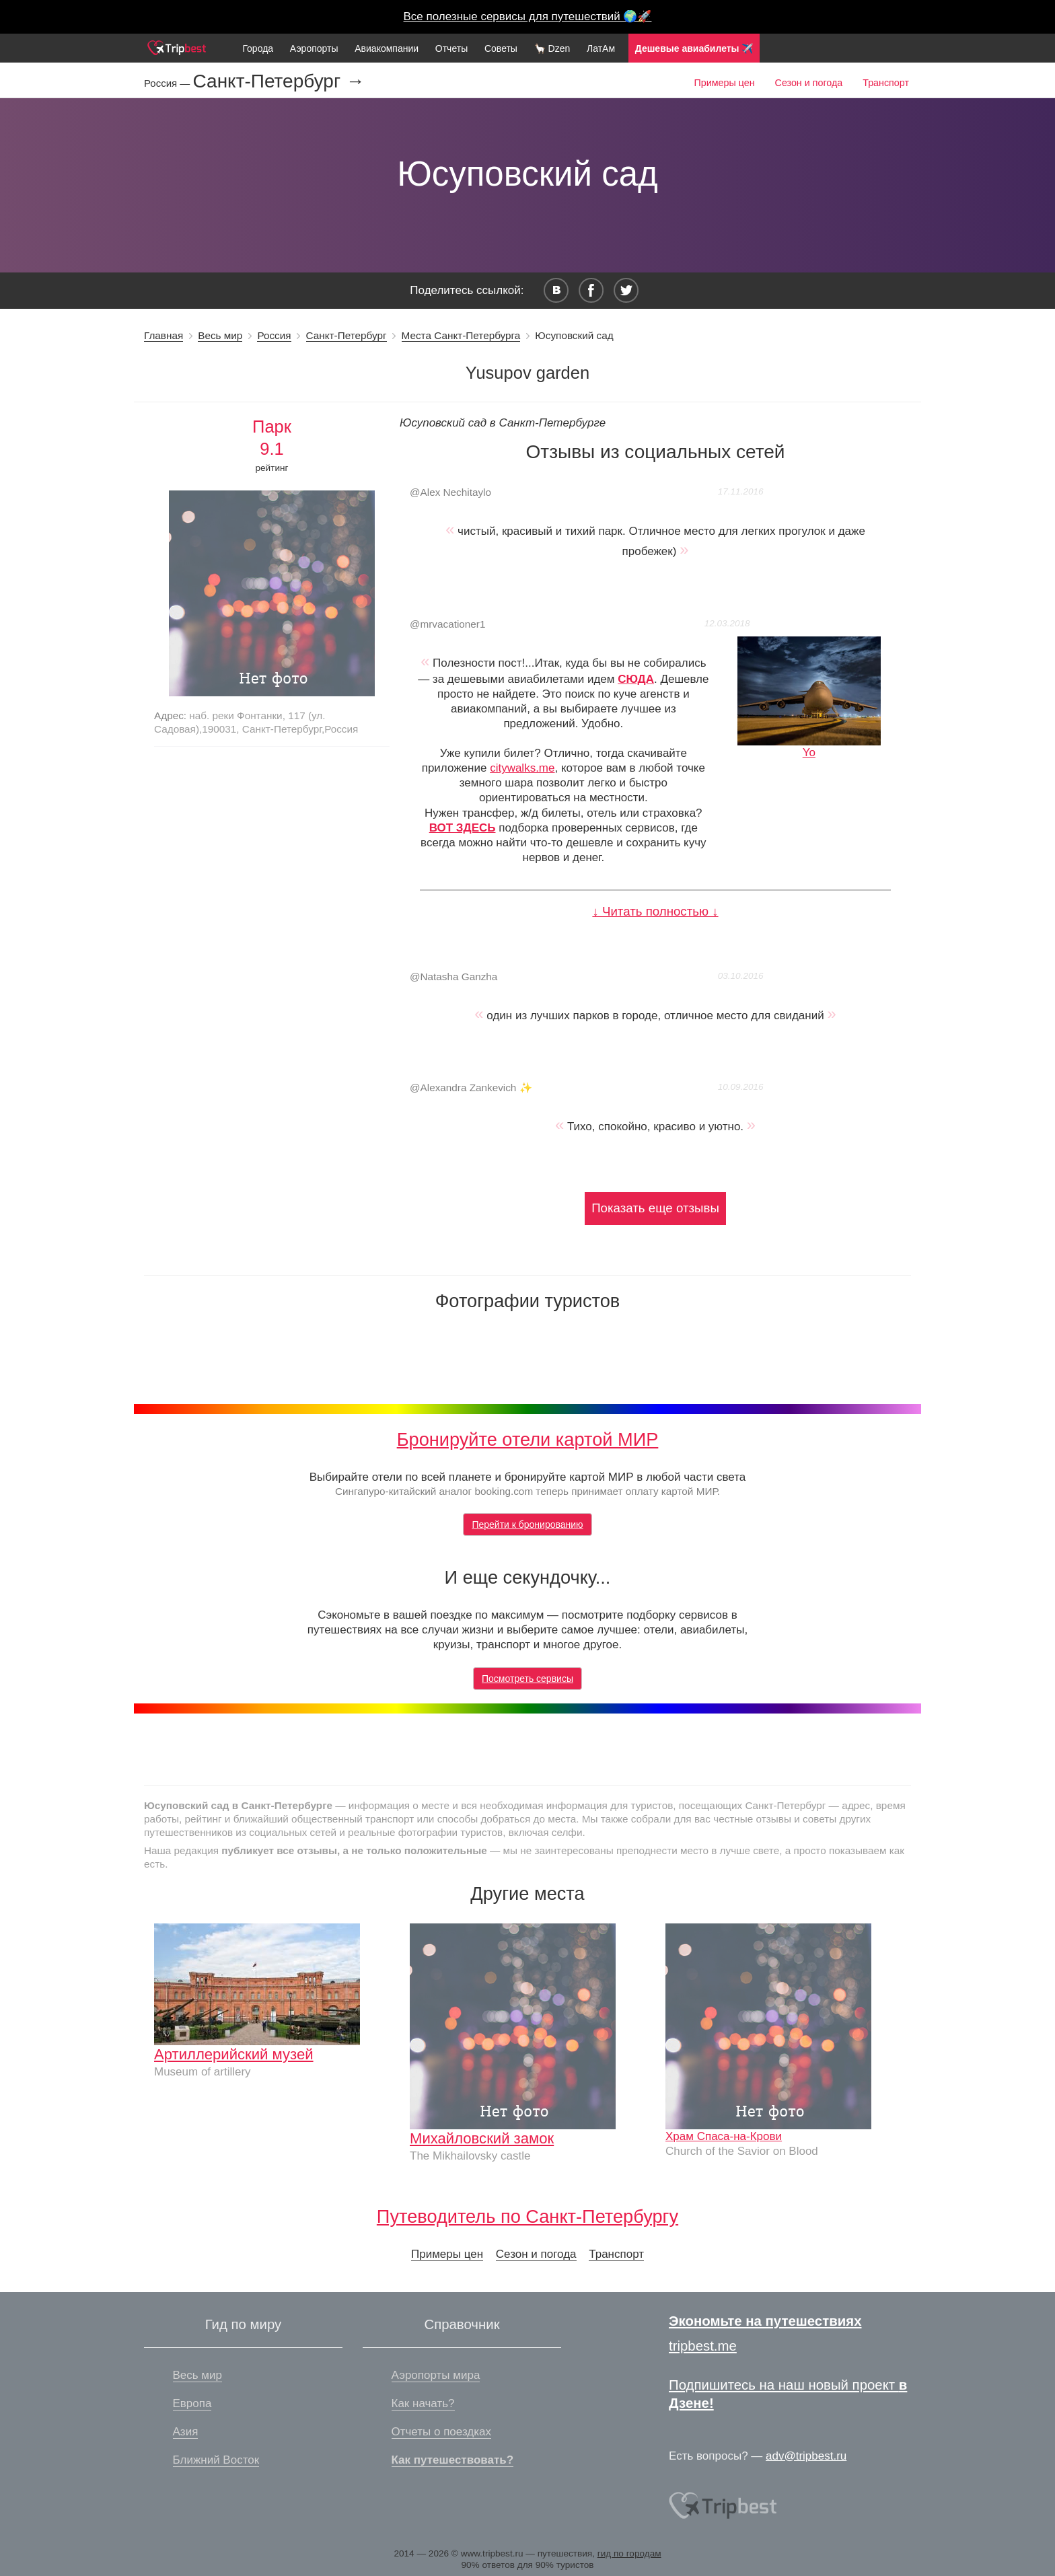 Image resolution: width=1055 pixels, height=2576 pixels. Describe the element at coordinates (168, 83) in the screenshot. I see `Россия —` at that location.